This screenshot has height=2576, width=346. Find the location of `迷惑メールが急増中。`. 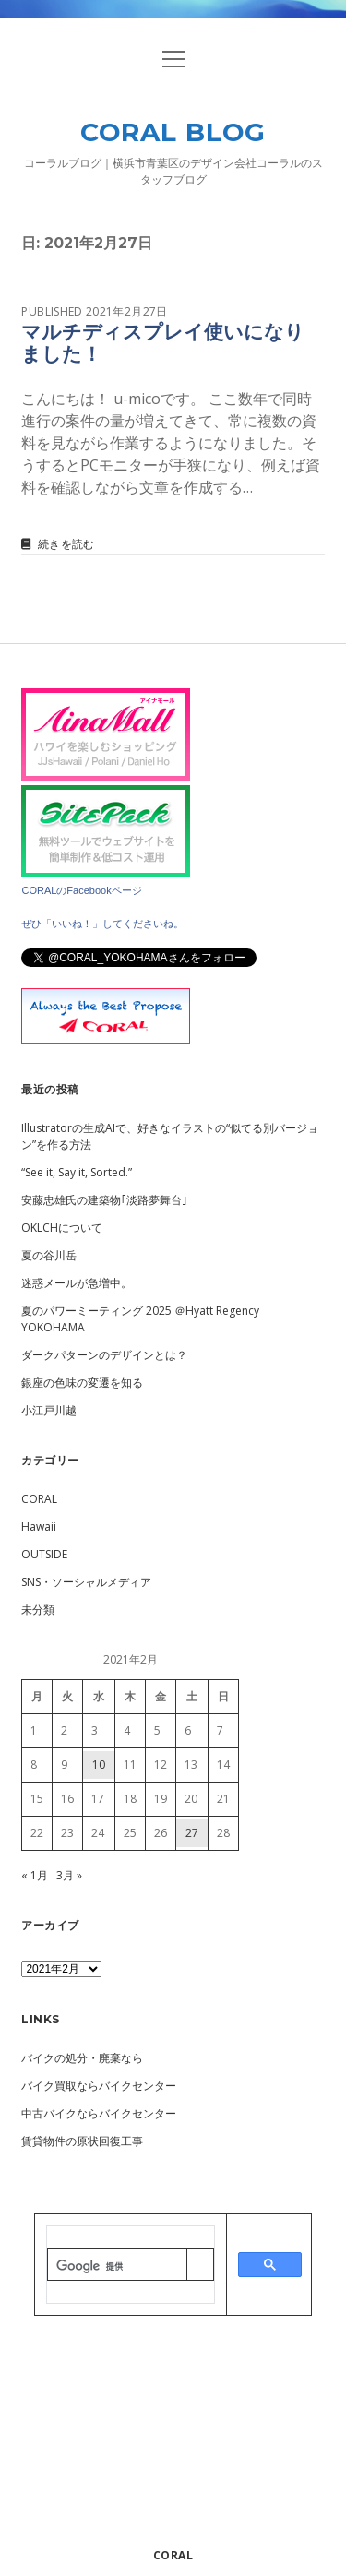

迷惑メールが急増中。 is located at coordinates (76, 1283).